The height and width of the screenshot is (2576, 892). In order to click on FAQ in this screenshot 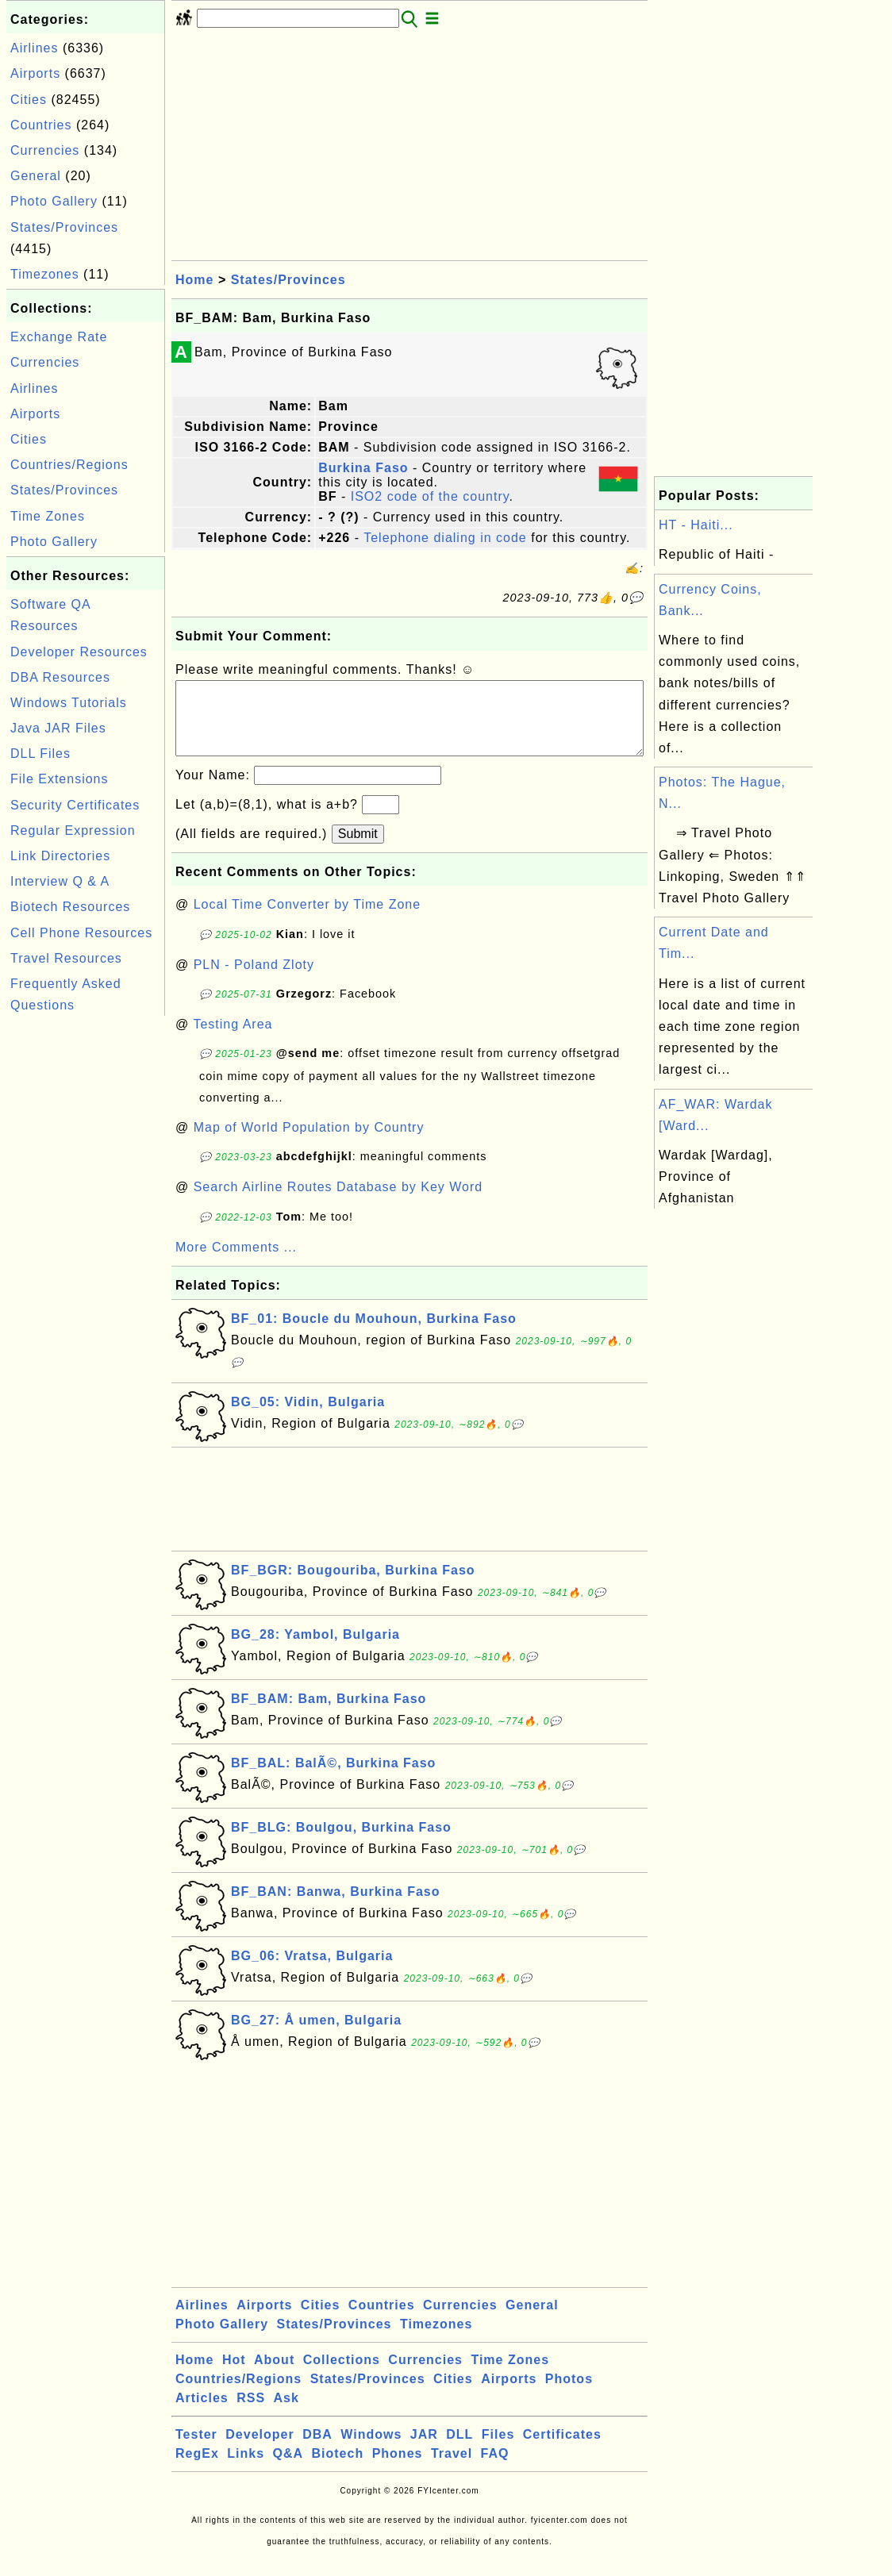, I will do `click(495, 2469)`.